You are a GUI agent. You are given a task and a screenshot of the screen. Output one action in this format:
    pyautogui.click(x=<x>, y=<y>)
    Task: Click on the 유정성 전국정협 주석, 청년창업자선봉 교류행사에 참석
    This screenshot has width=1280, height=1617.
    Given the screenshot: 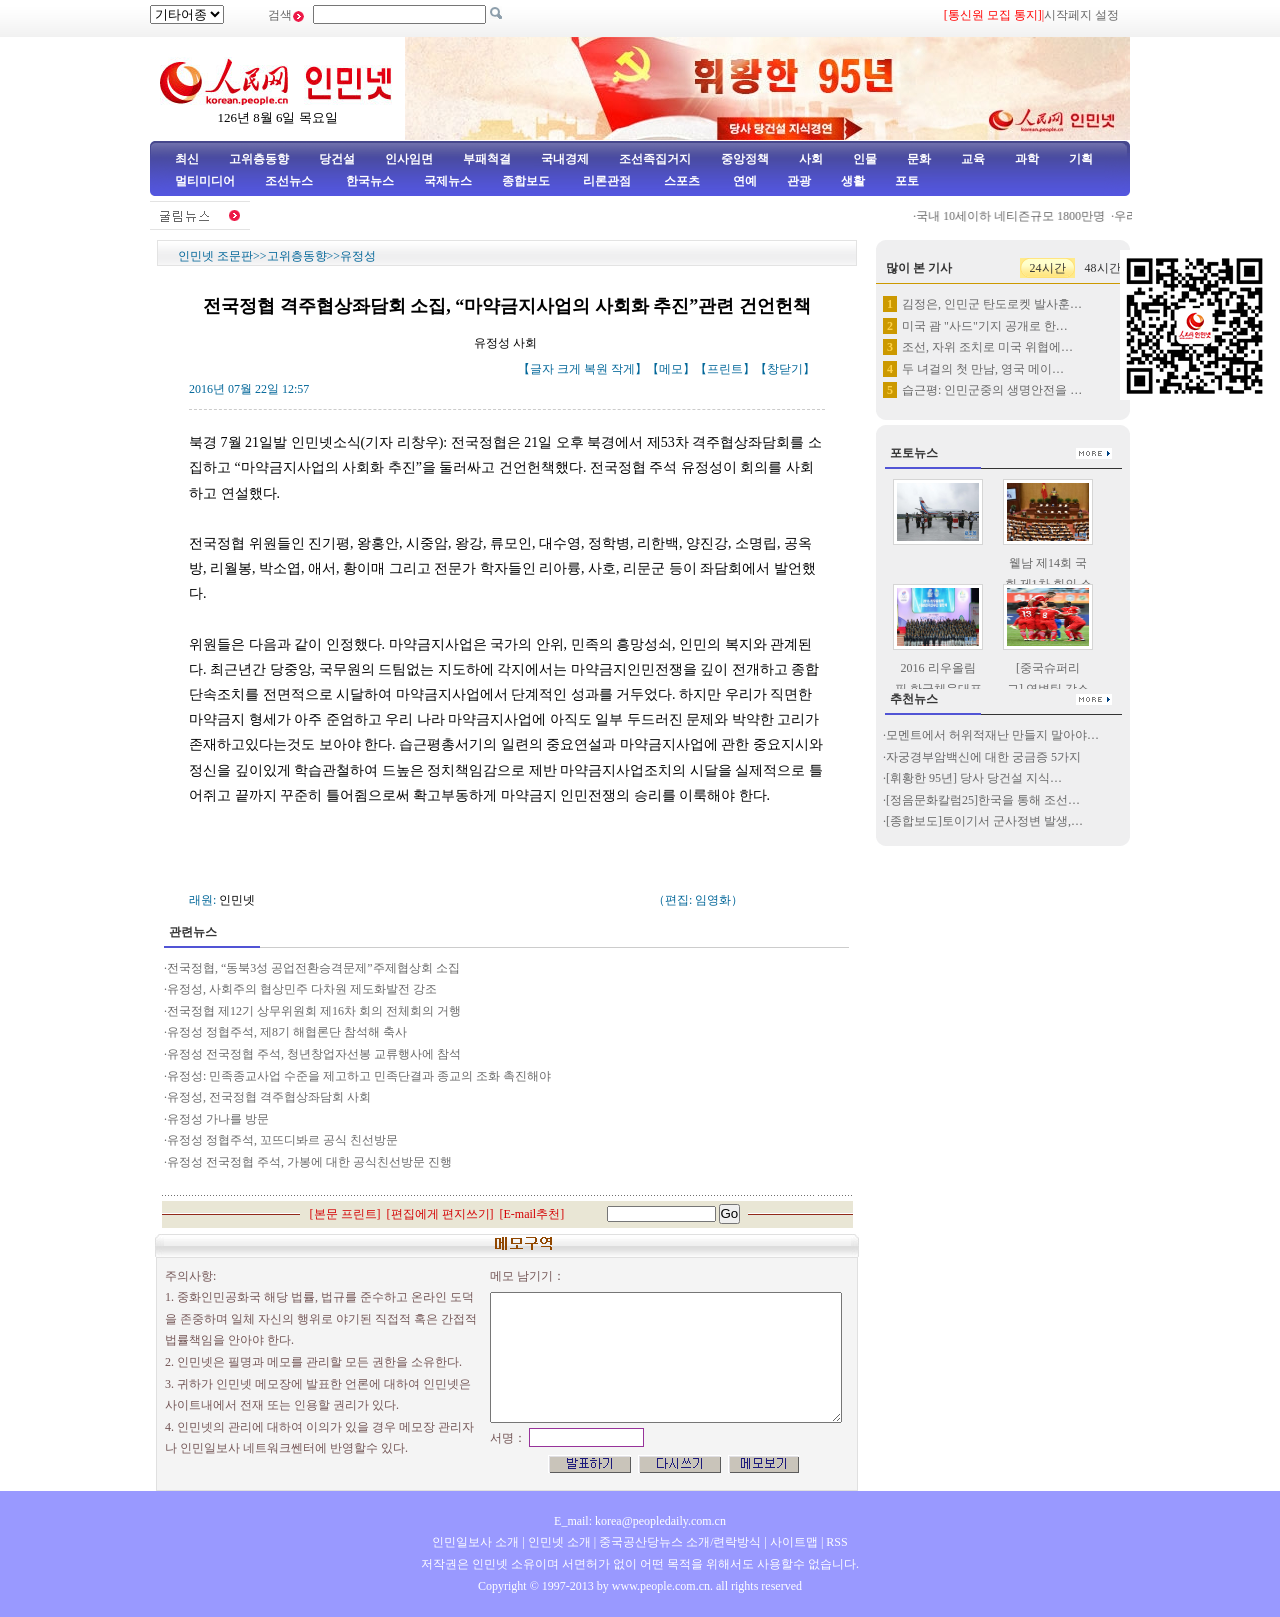 What is the action you would take?
    pyautogui.click(x=314, y=1054)
    